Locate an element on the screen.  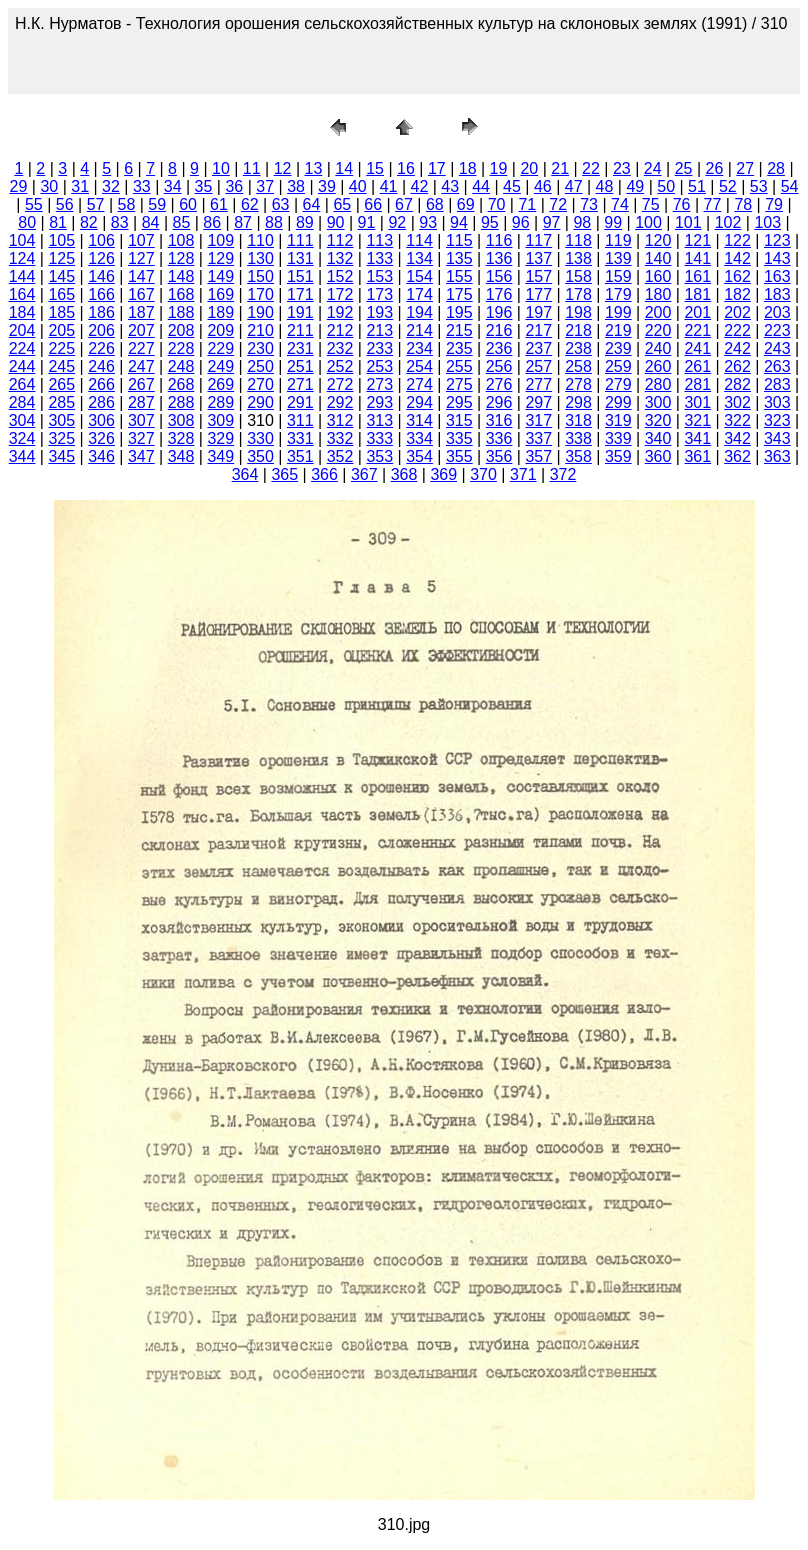
221 is located at coordinates (697, 330).